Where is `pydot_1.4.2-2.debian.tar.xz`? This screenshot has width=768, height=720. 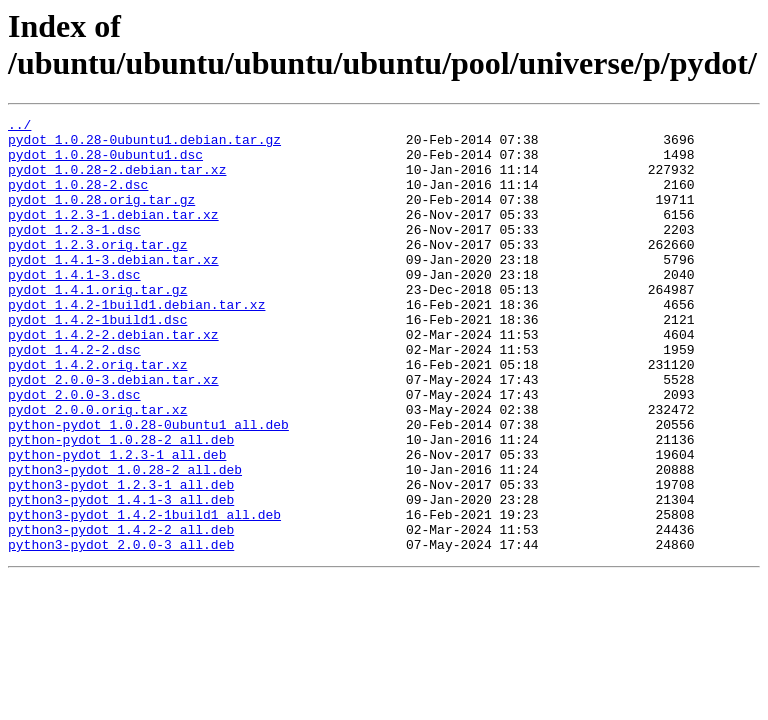 pydot_1.4.2-2.debian.tar.xz is located at coordinates (113, 379).